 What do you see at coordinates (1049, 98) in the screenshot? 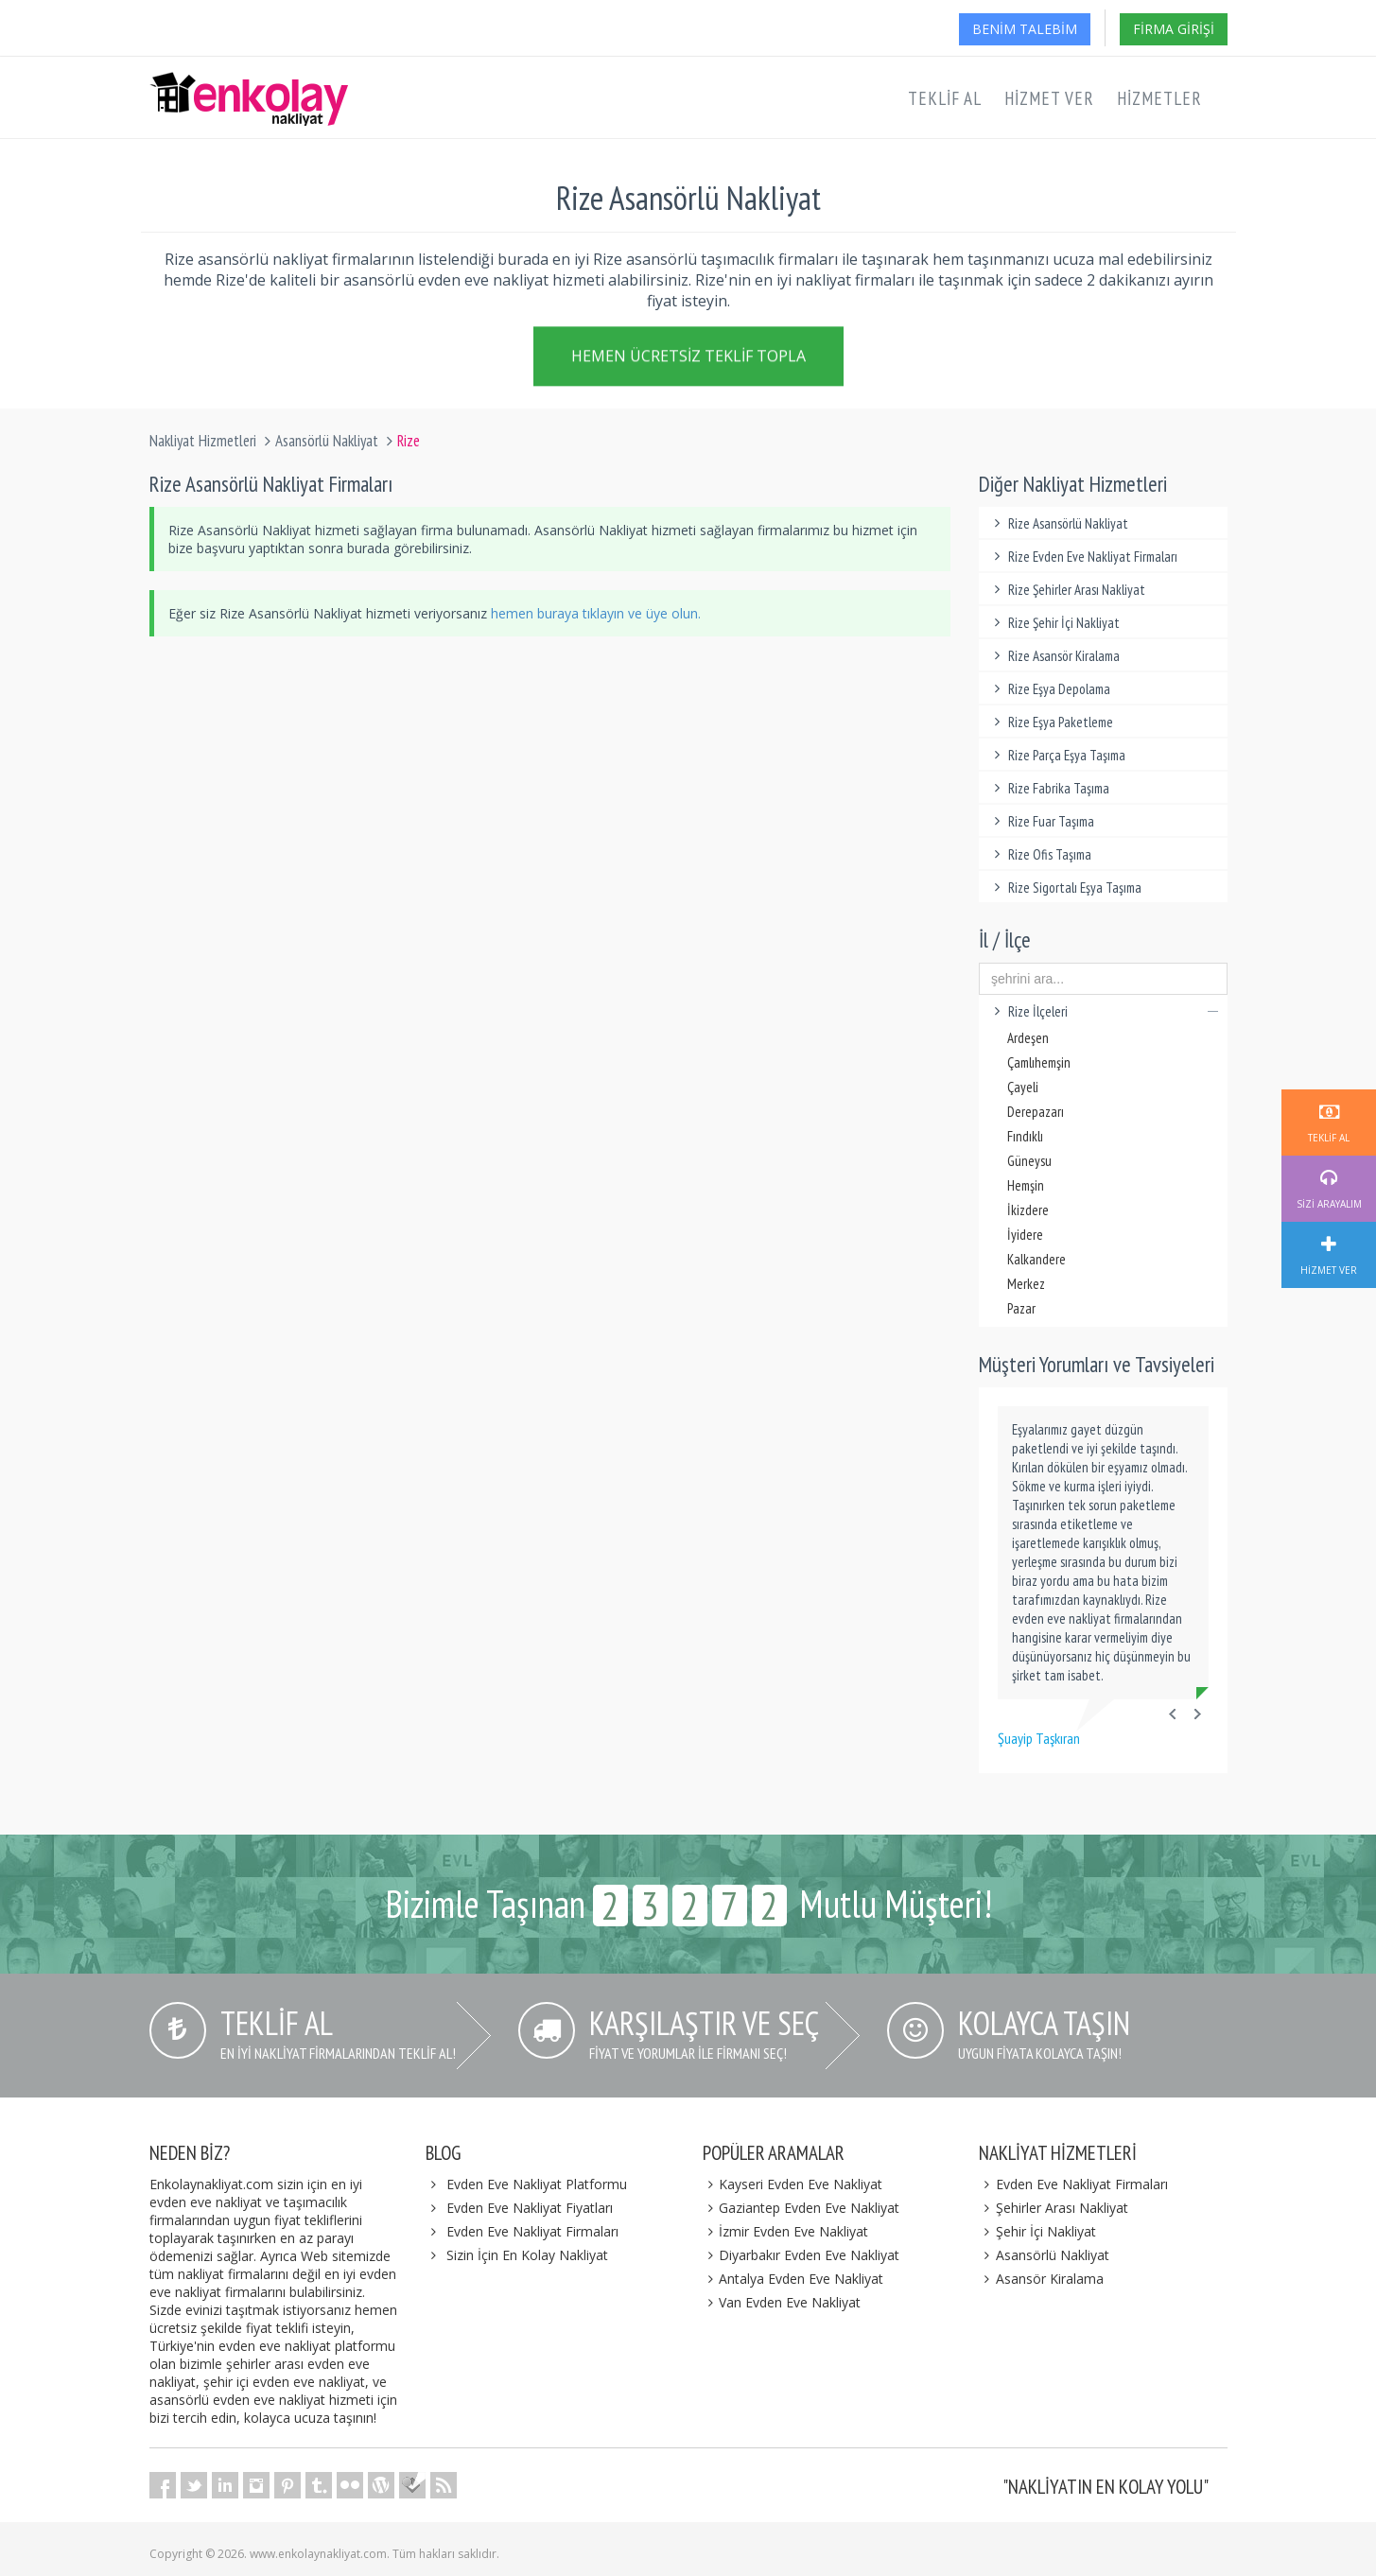
I see `Hizmet Ver` at bounding box center [1049, 98].